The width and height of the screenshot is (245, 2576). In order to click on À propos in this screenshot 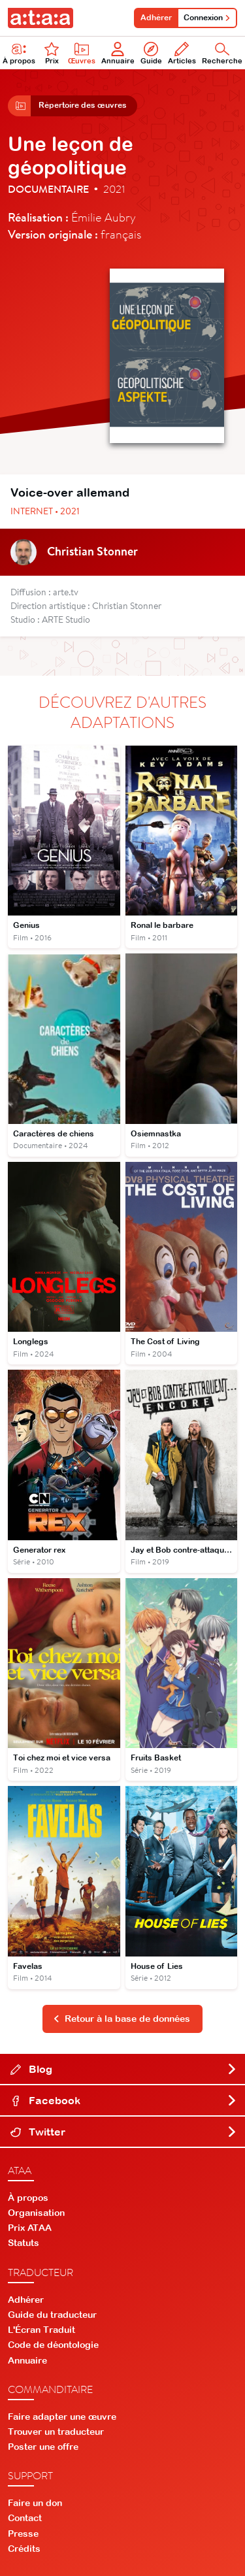, I will do `click(28, 2197)`.